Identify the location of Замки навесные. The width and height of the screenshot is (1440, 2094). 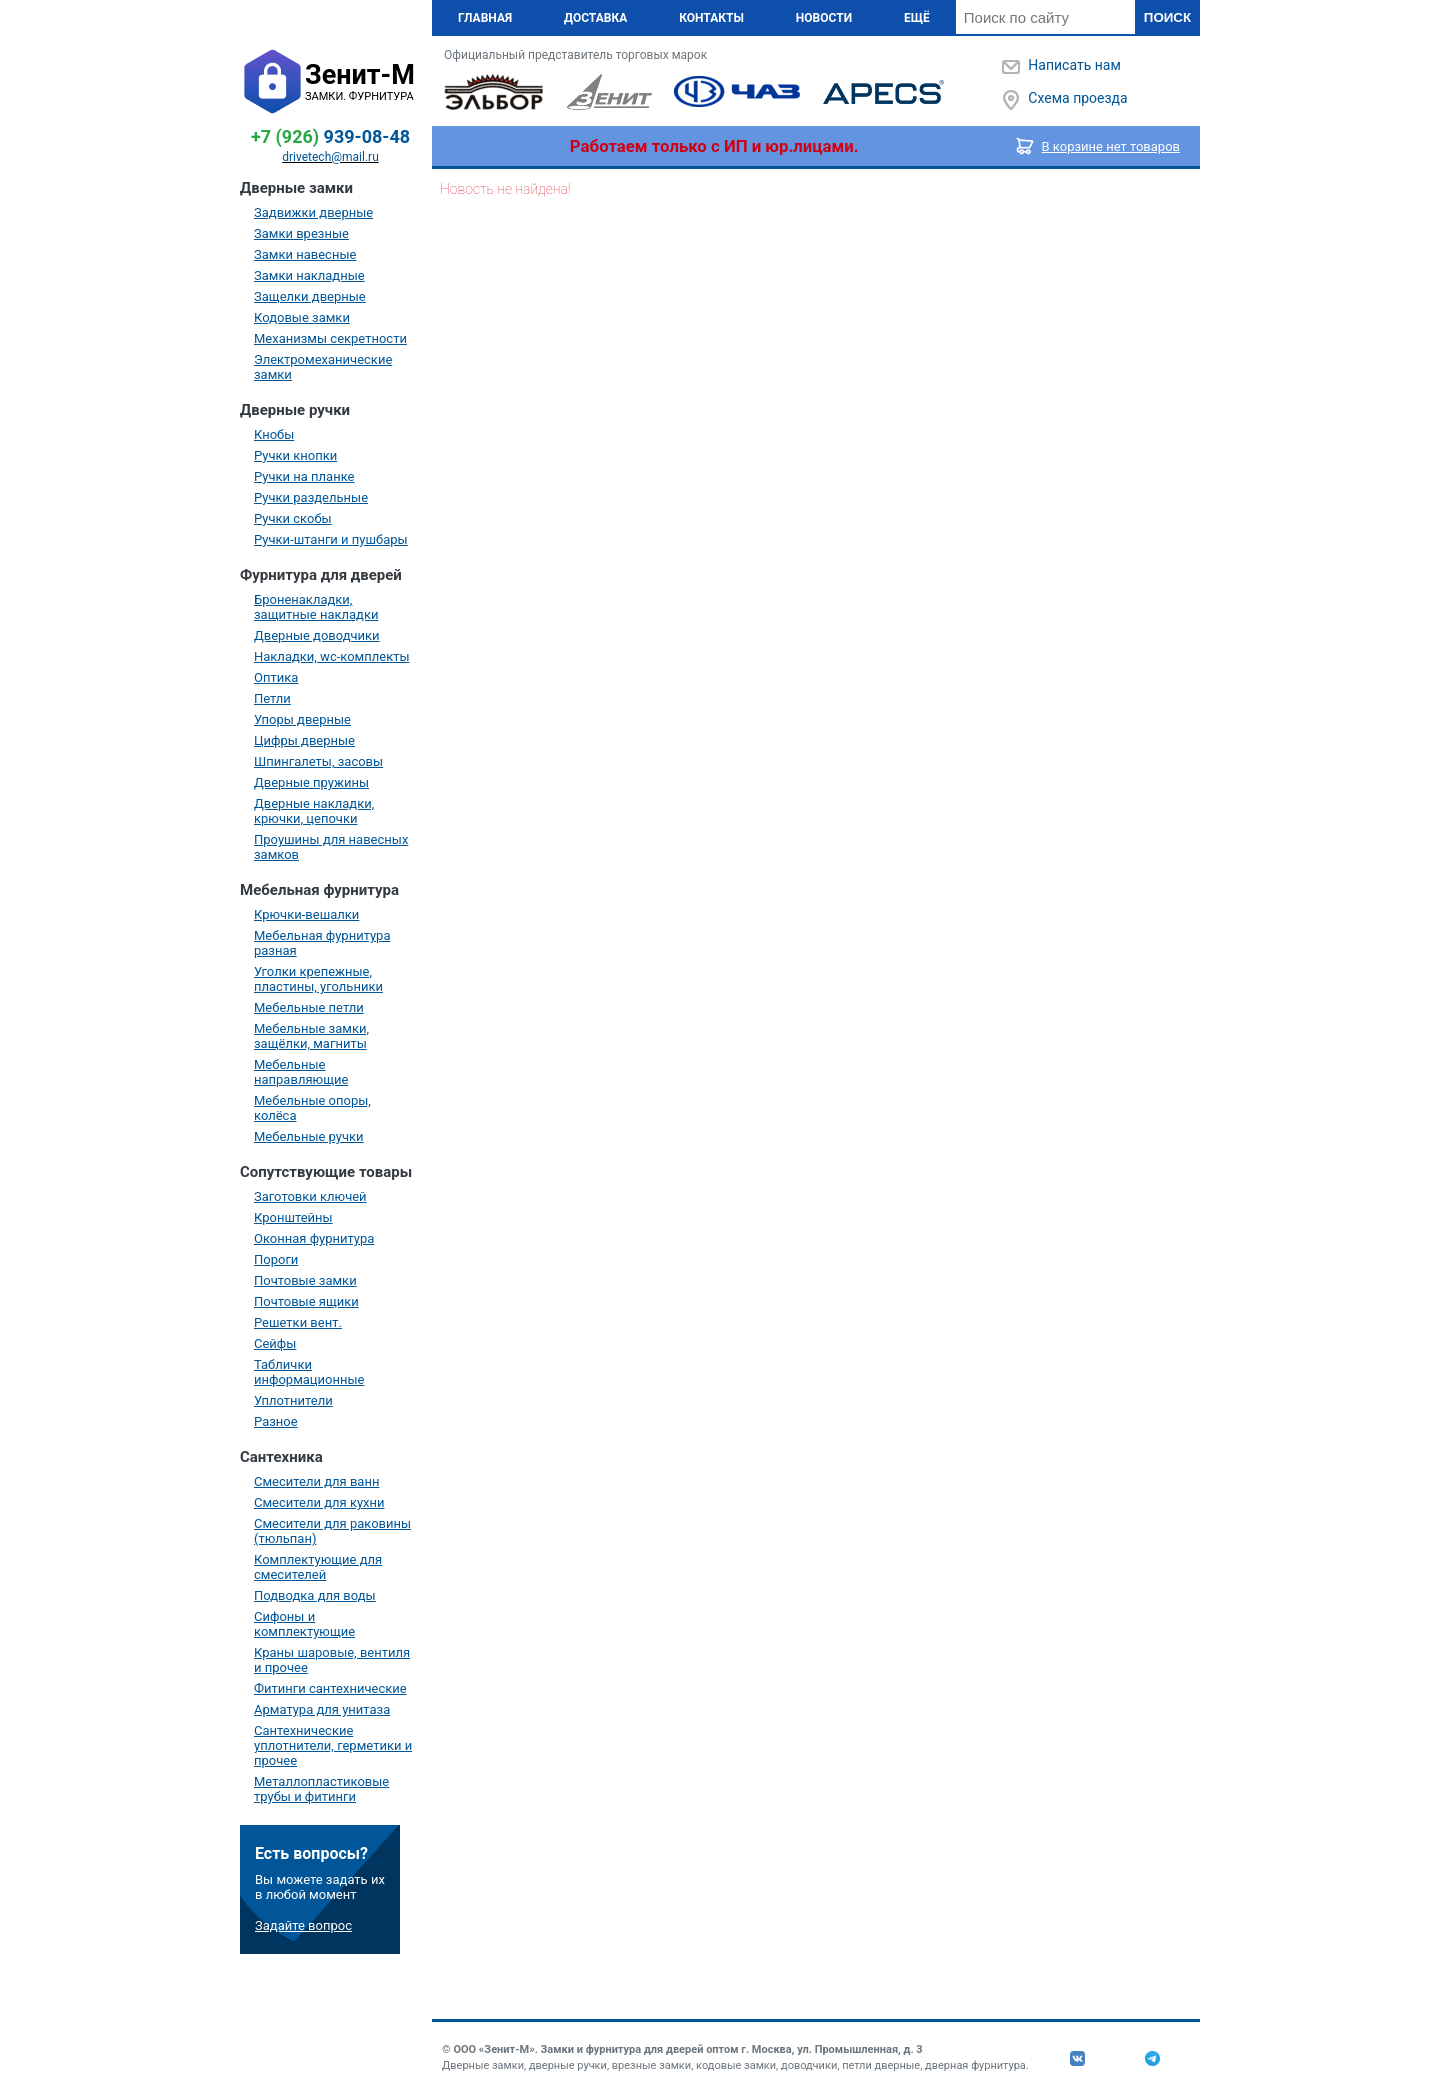
(305, 254).